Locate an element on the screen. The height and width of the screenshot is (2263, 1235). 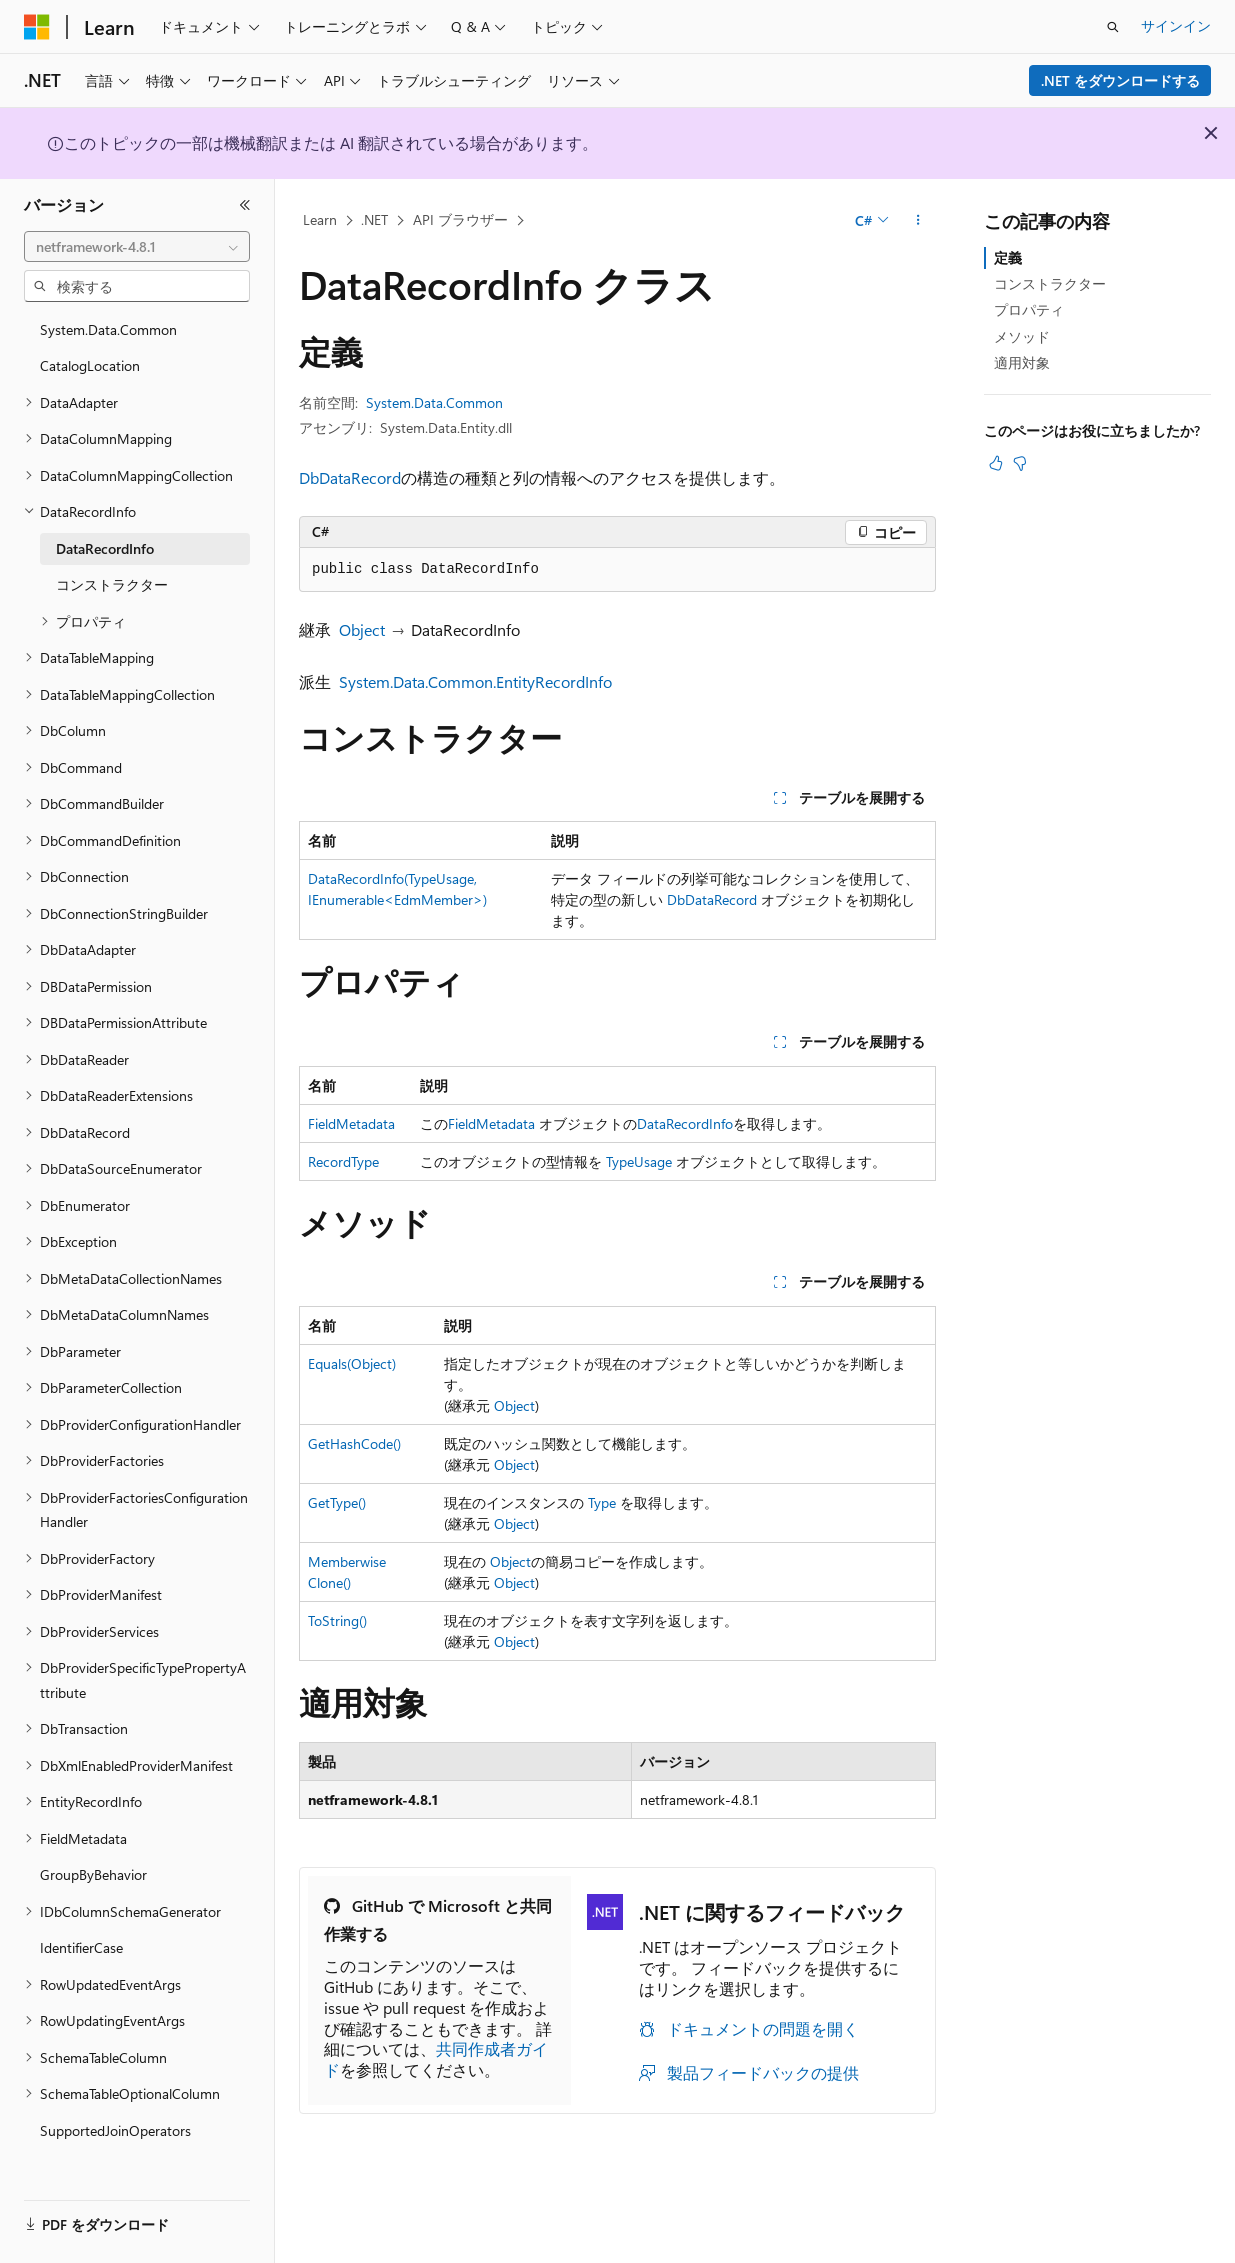
適用対象 is located at coordinates (1022, 362).